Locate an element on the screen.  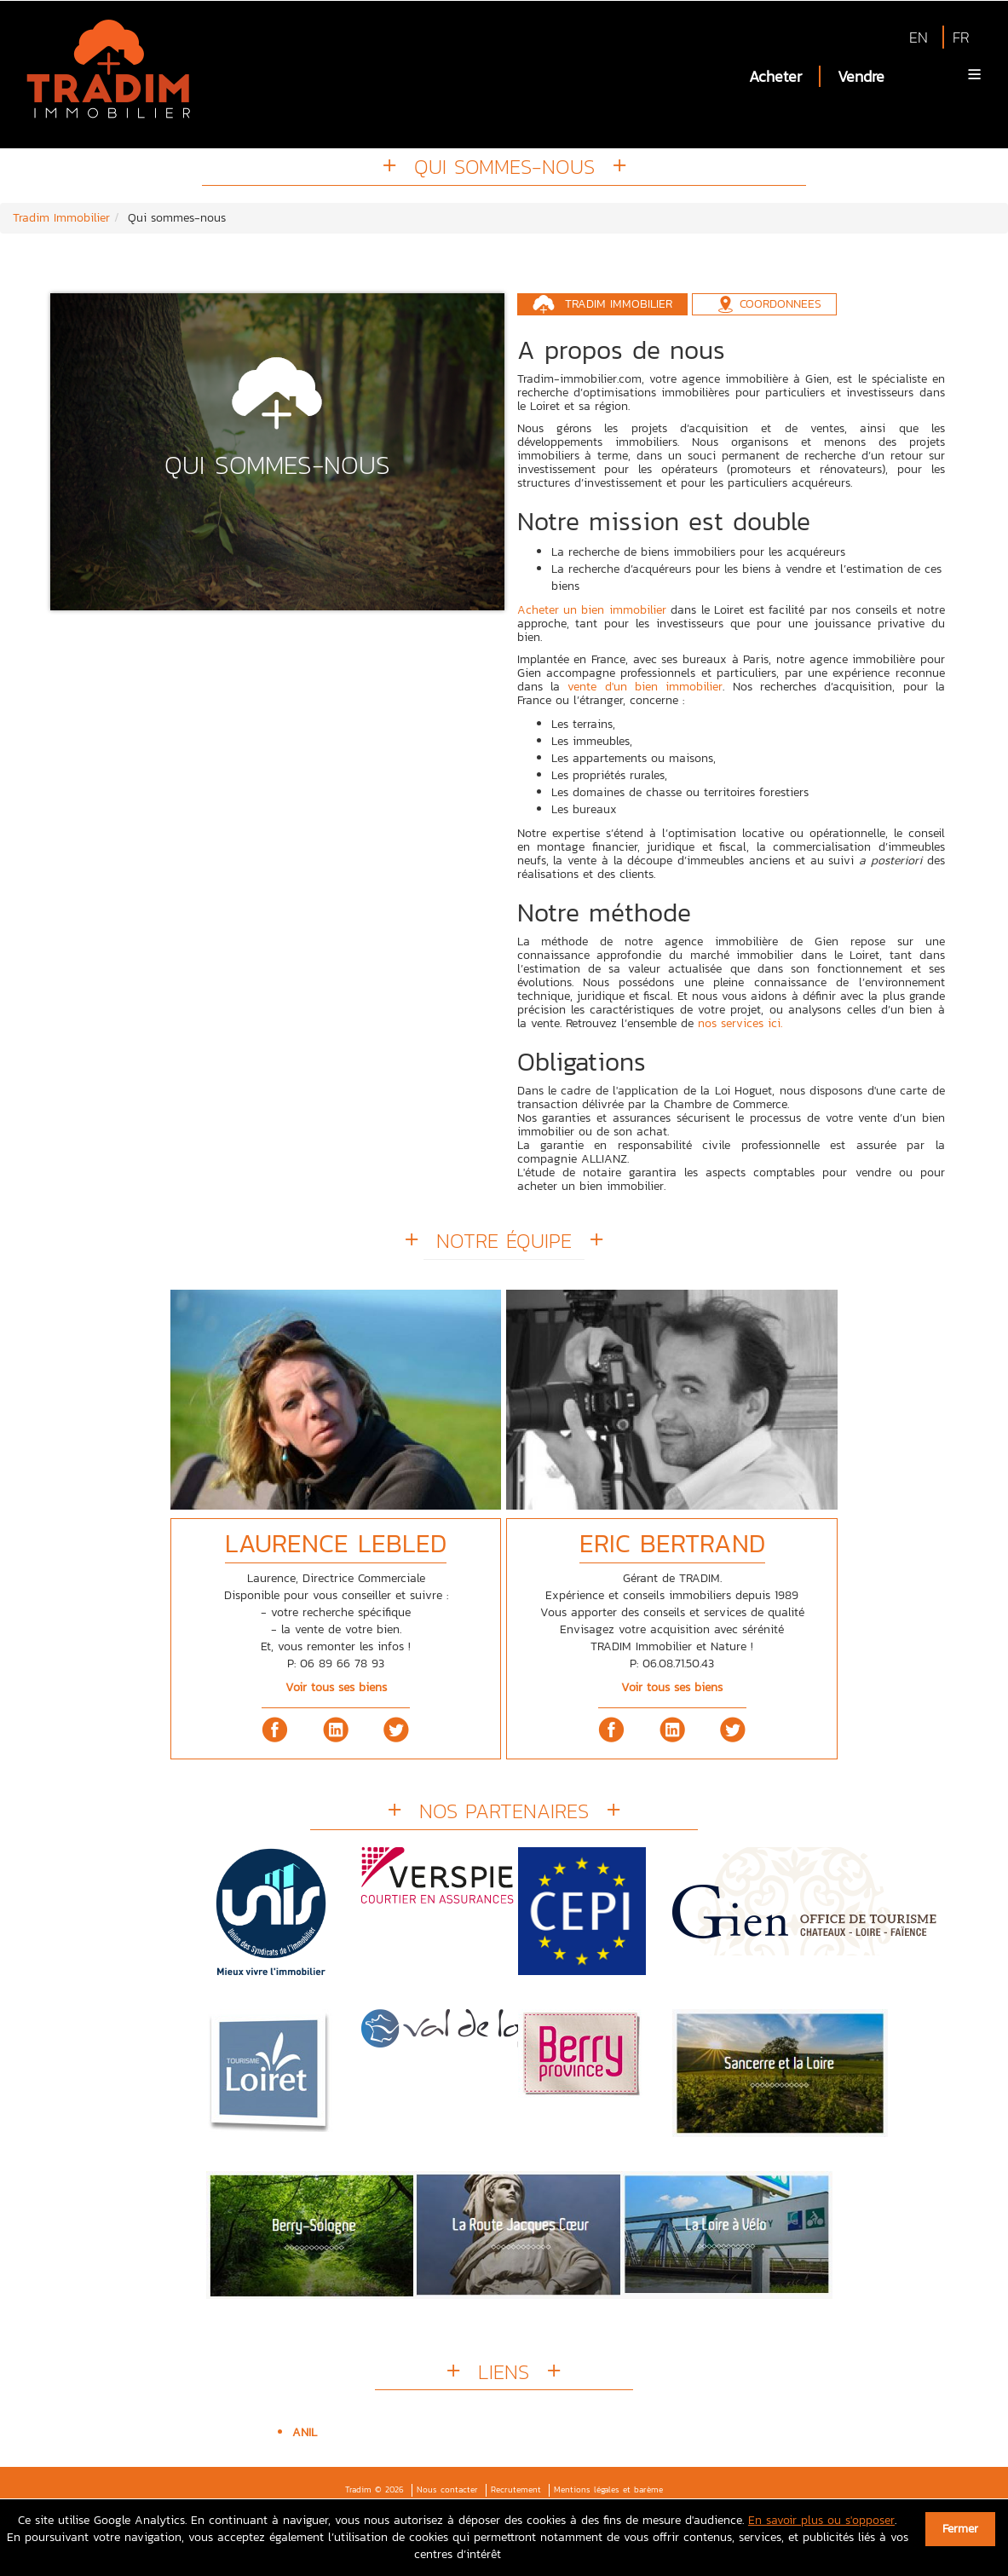
nos services ici. is located at coordinates (740, 1023).